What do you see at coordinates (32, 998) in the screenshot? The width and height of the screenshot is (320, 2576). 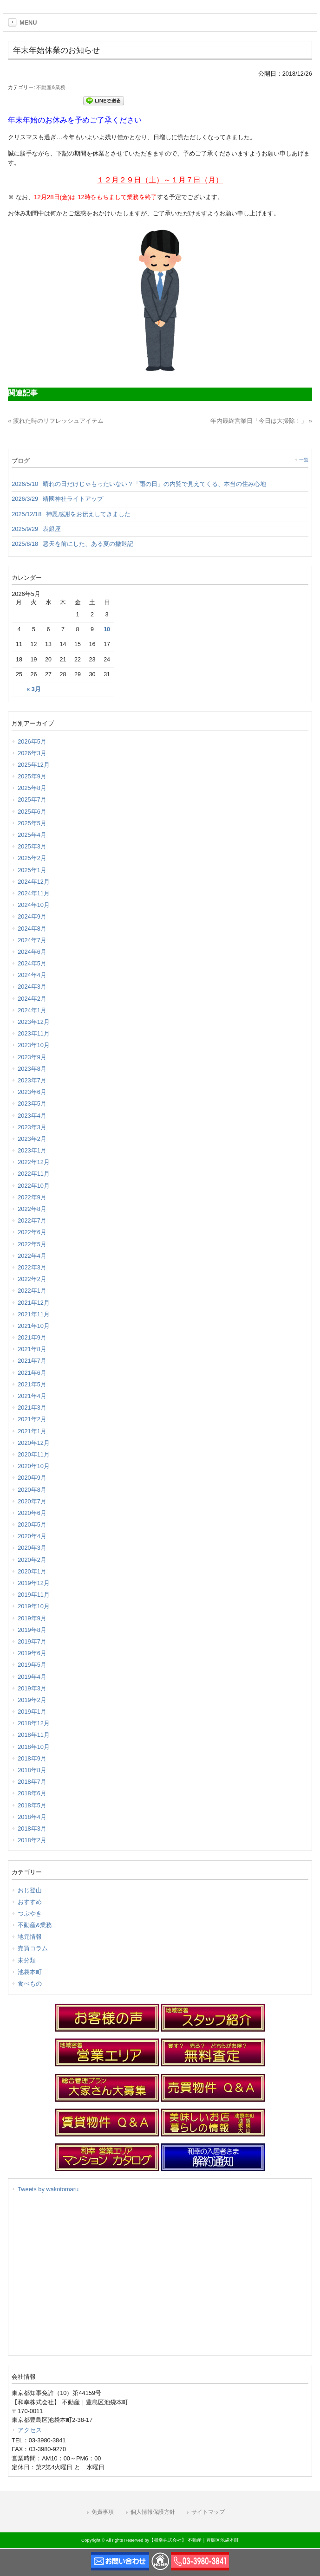 I see `2024年2月` at bounding box center [32, 998].